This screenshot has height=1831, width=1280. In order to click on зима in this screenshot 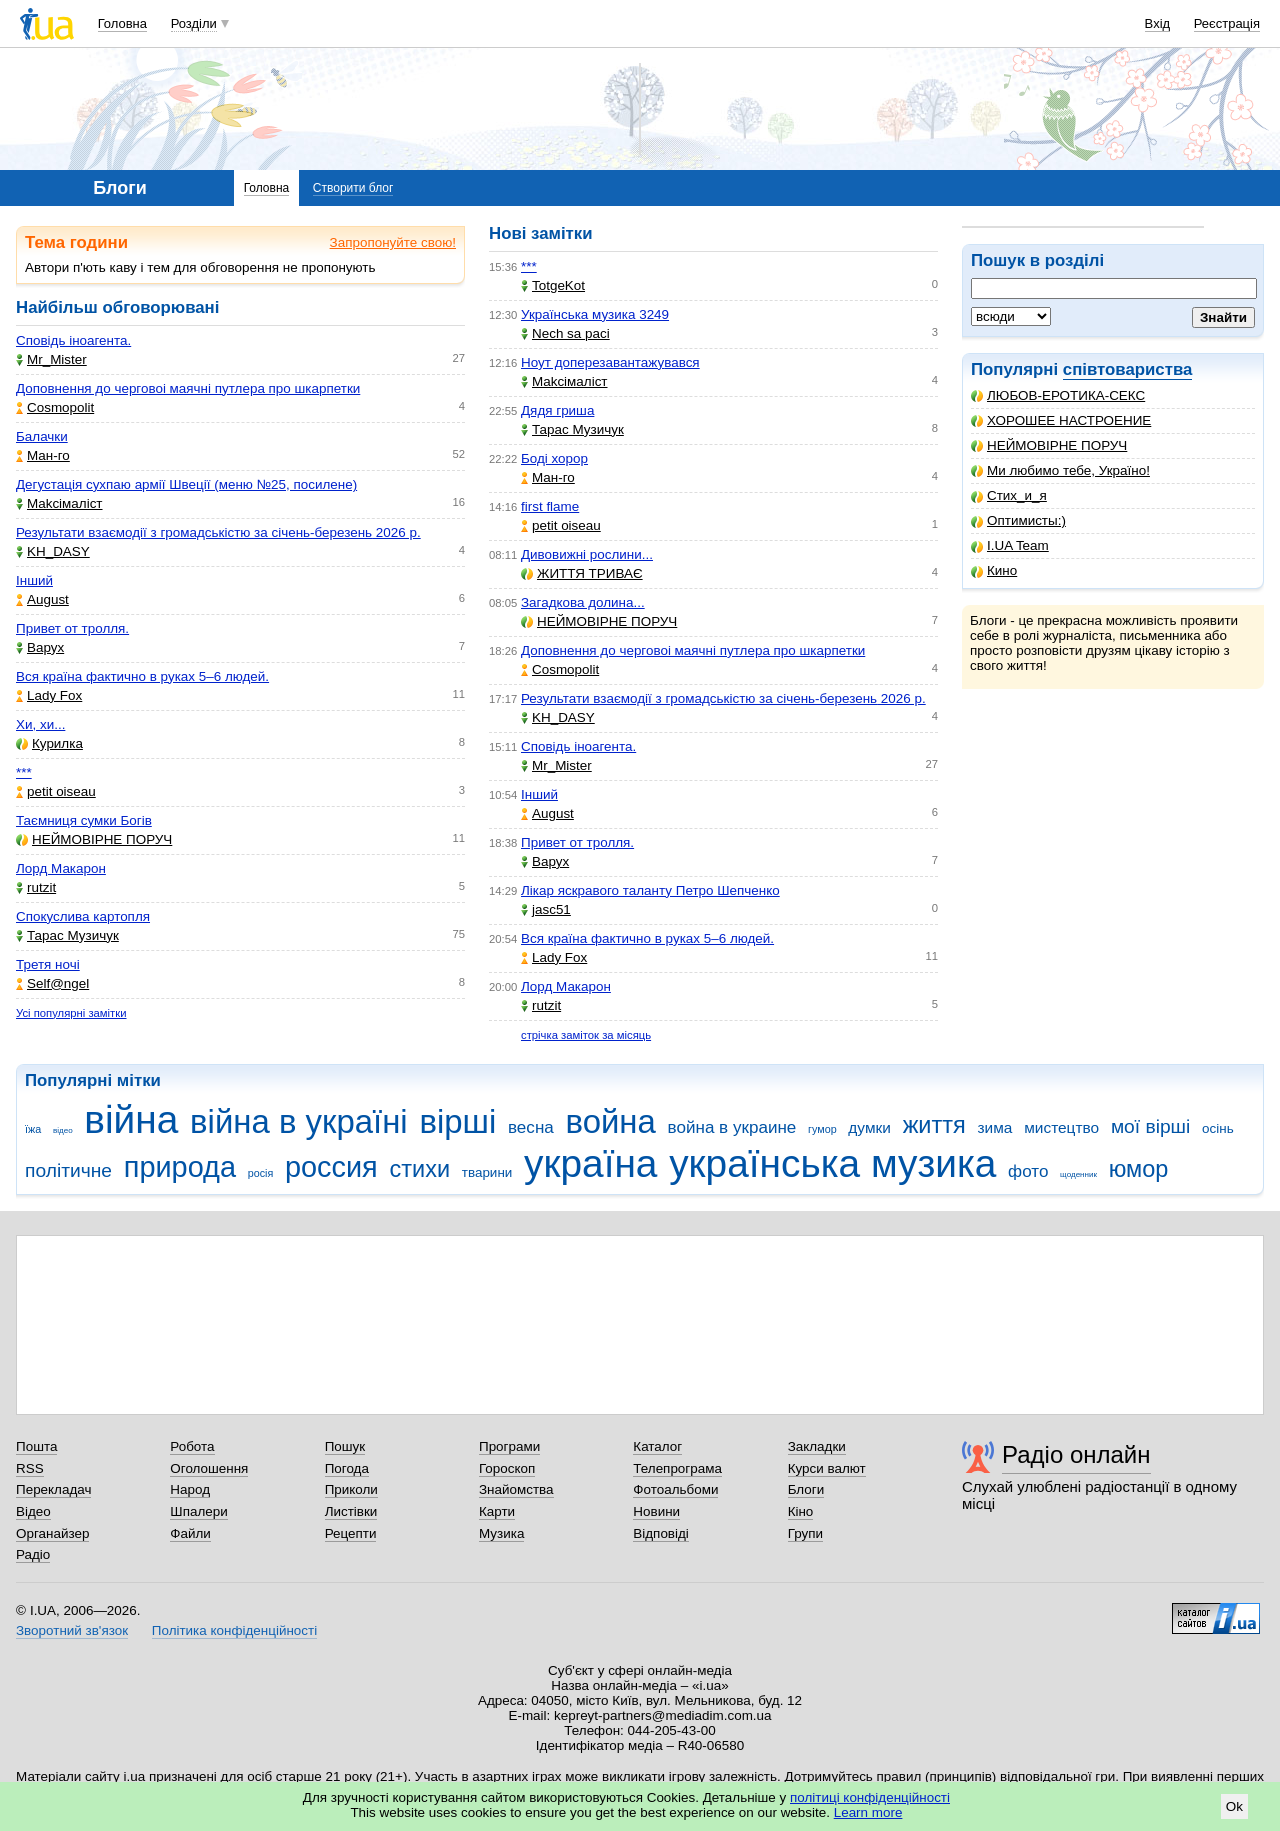, I will do `click(995, 1127)`.